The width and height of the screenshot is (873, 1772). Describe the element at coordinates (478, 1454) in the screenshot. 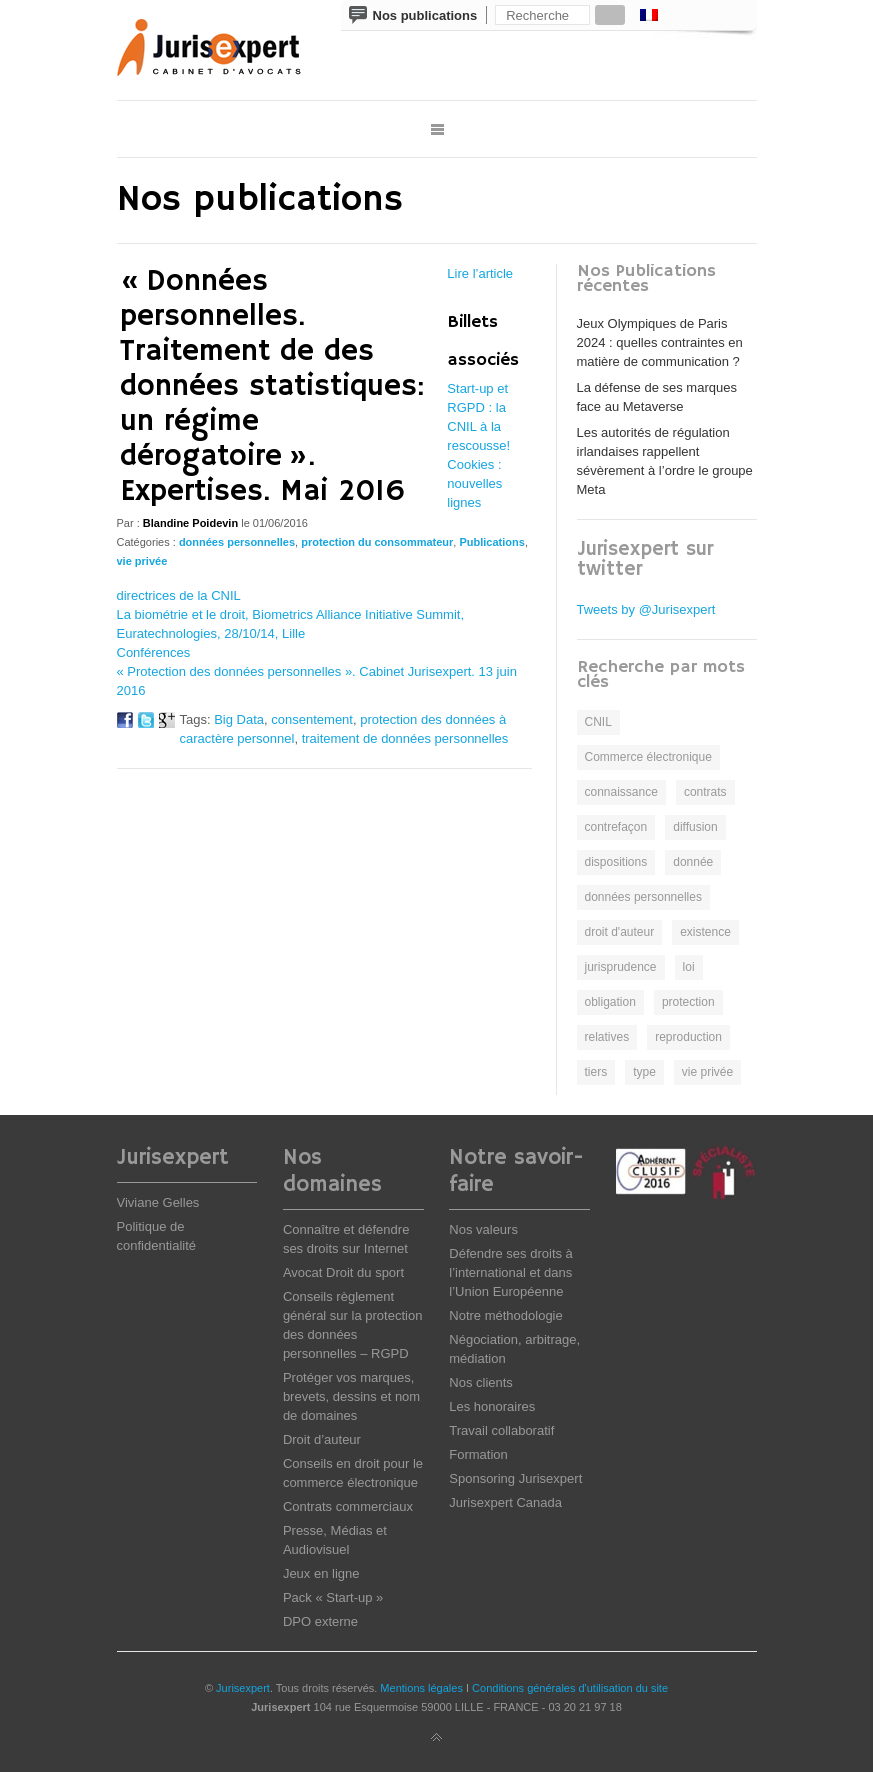

I see `Formation` at that location.